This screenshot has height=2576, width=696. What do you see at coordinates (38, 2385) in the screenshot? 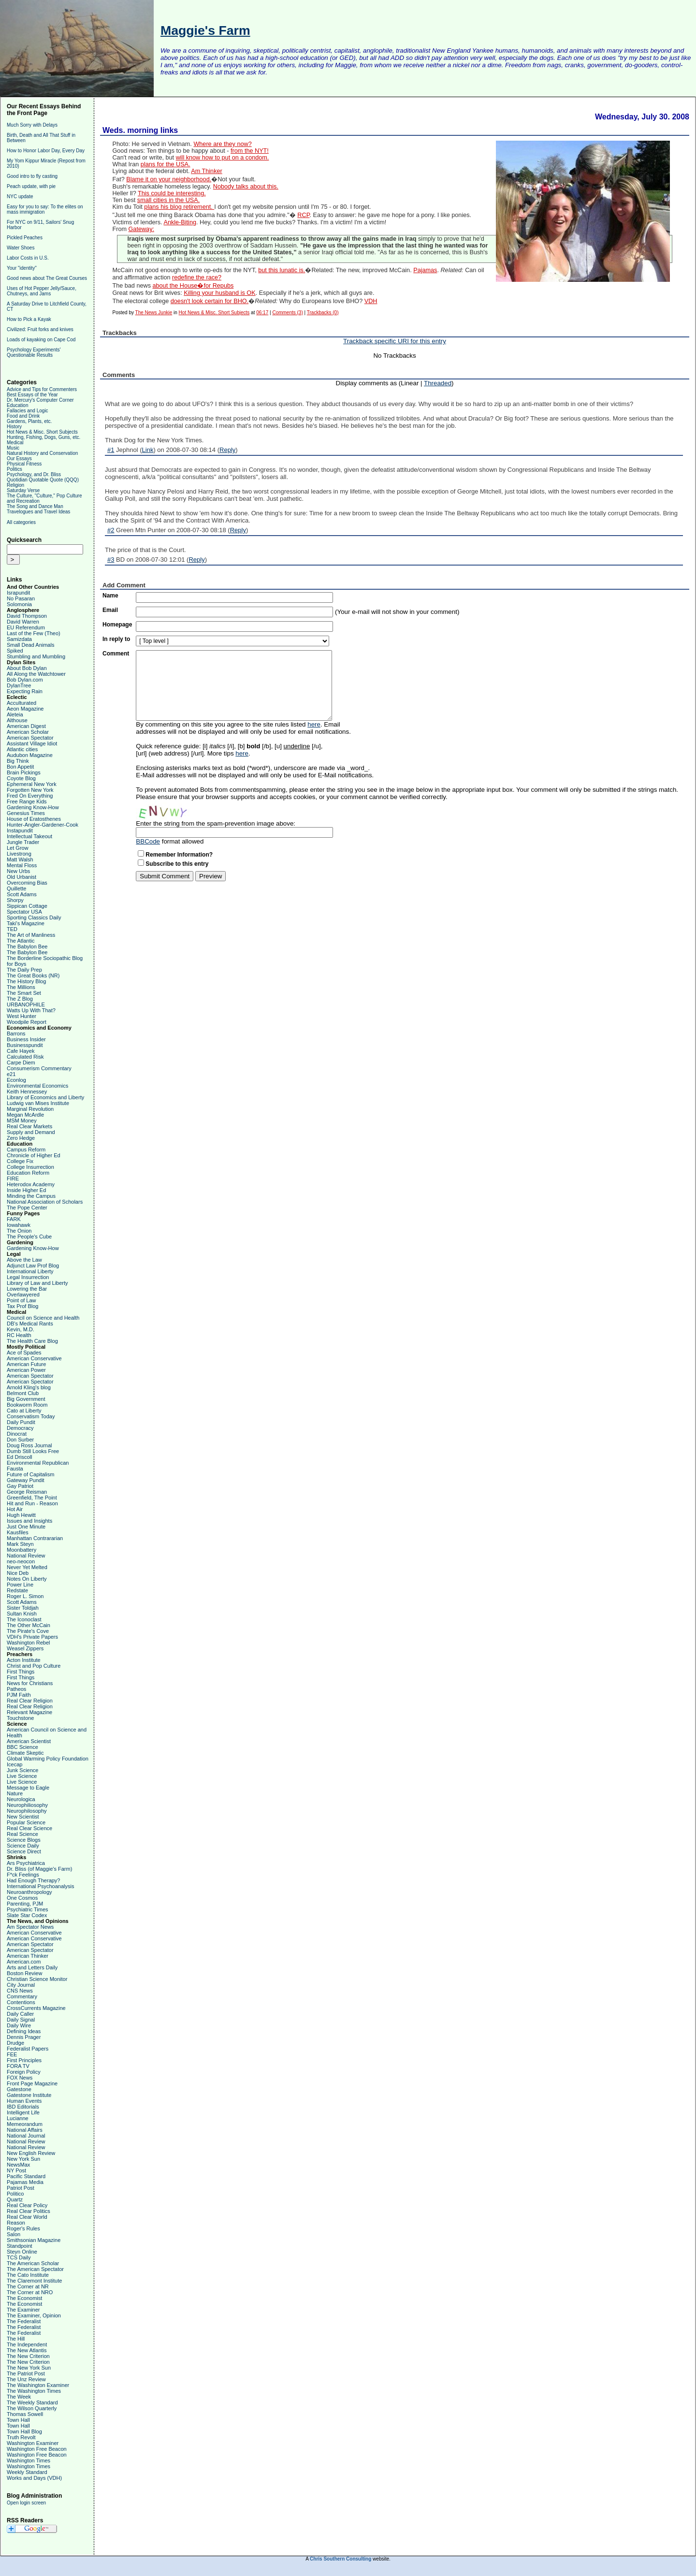
I see `The Washington Examiner` at bounding box center [38, 2385].